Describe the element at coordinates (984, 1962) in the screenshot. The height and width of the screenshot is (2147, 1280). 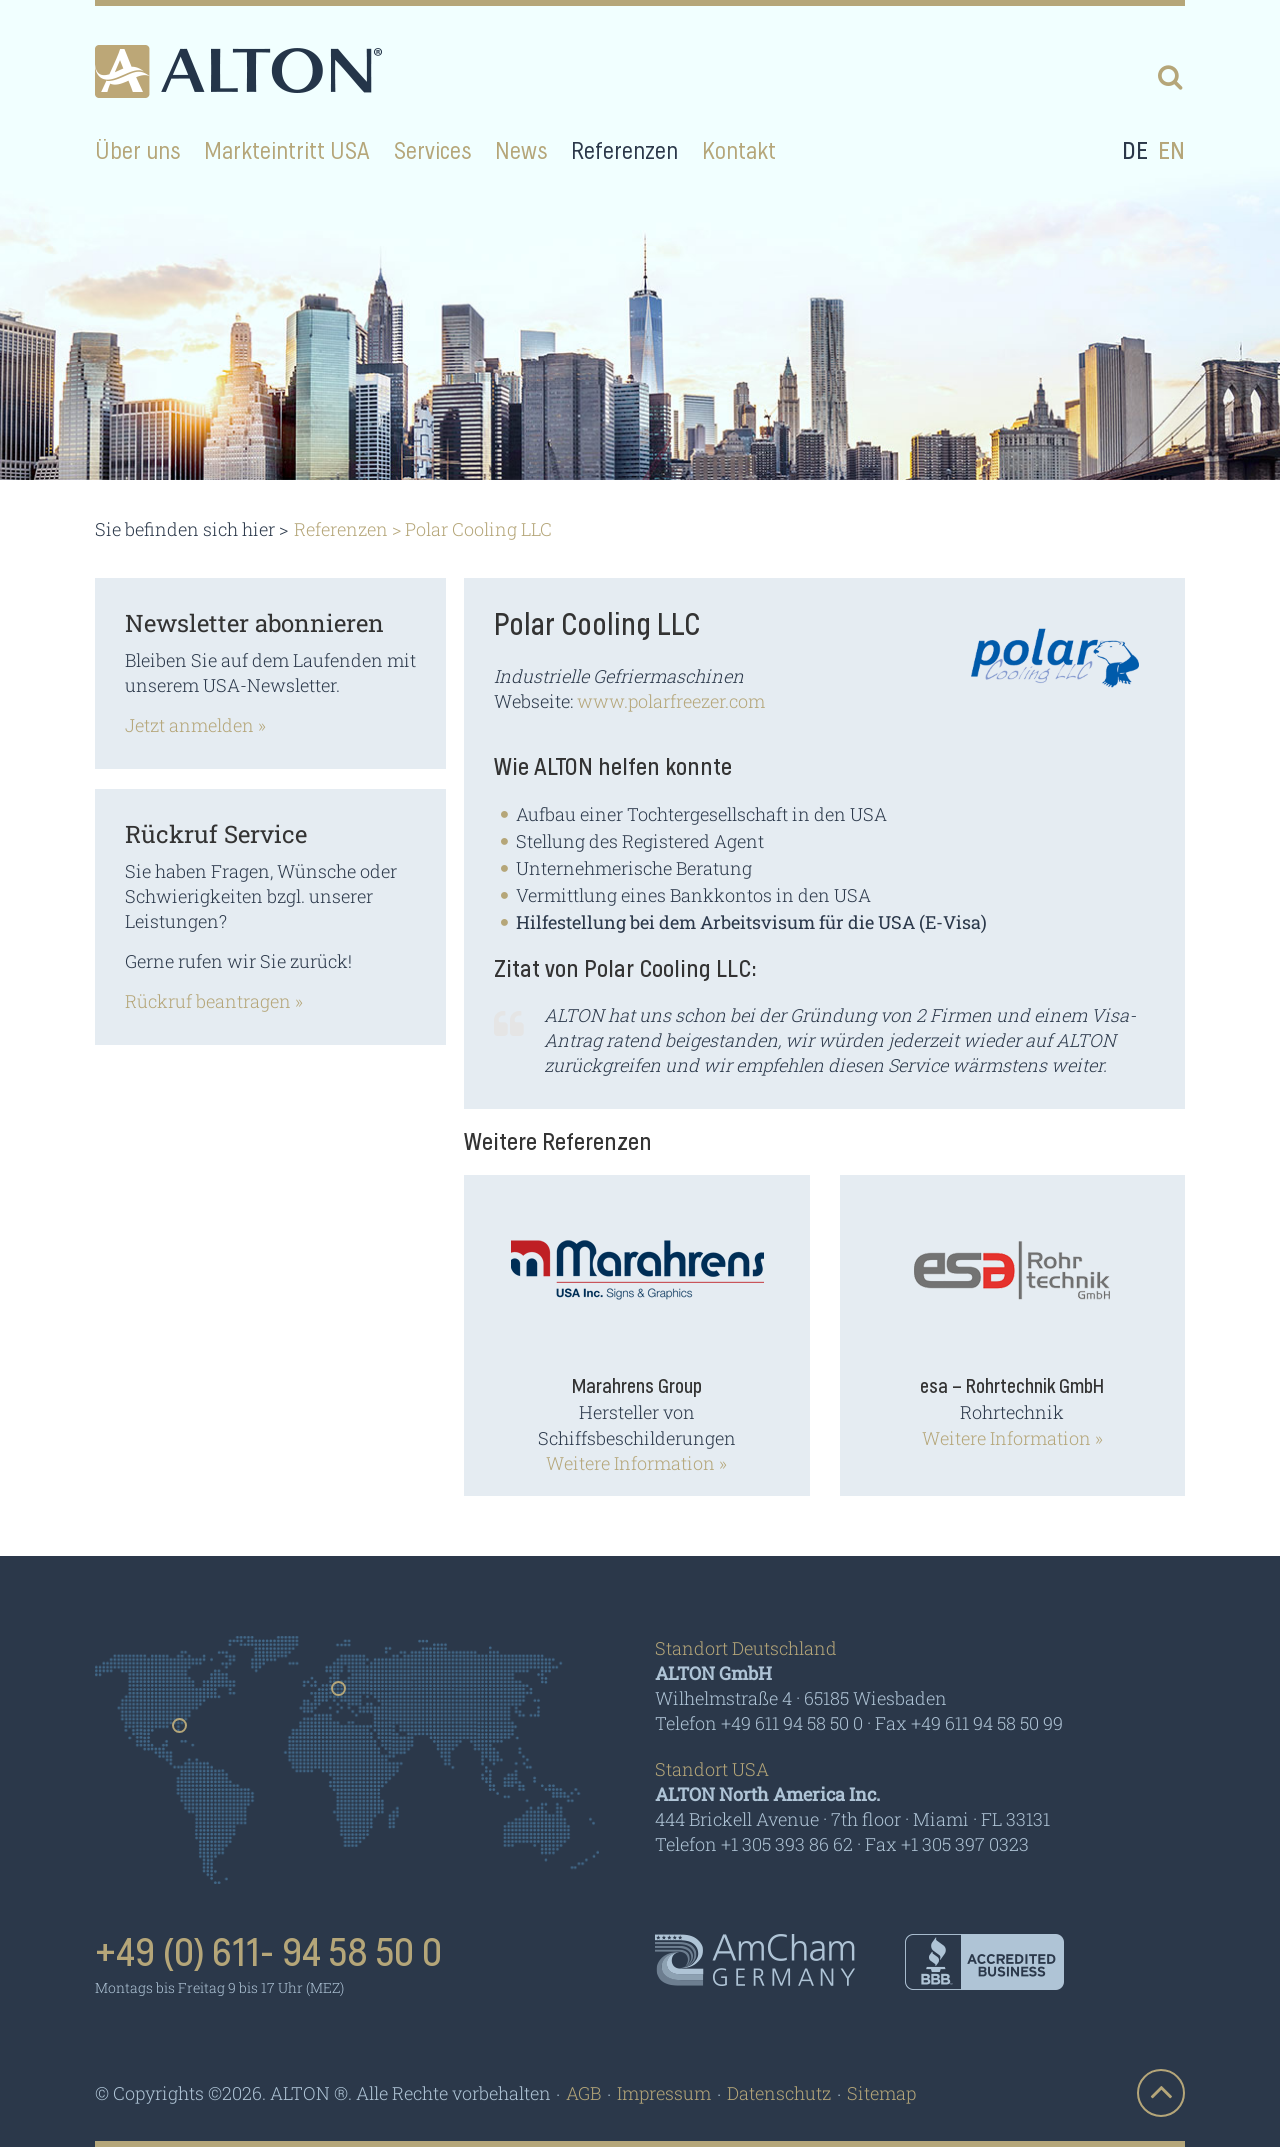
I see `BBB - Accredited Business` at that location.